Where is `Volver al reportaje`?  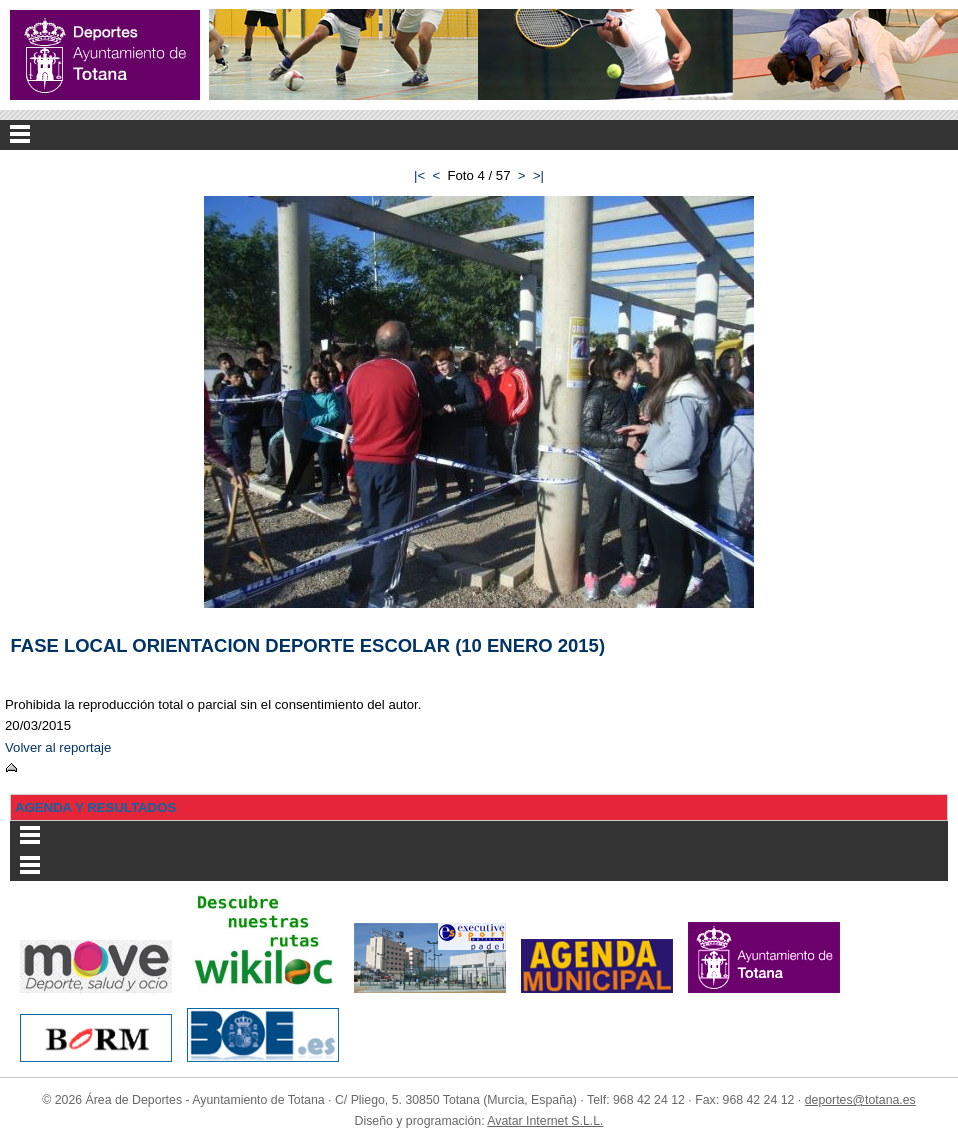
Volver al reportaje is located at coordinates (58, 747).